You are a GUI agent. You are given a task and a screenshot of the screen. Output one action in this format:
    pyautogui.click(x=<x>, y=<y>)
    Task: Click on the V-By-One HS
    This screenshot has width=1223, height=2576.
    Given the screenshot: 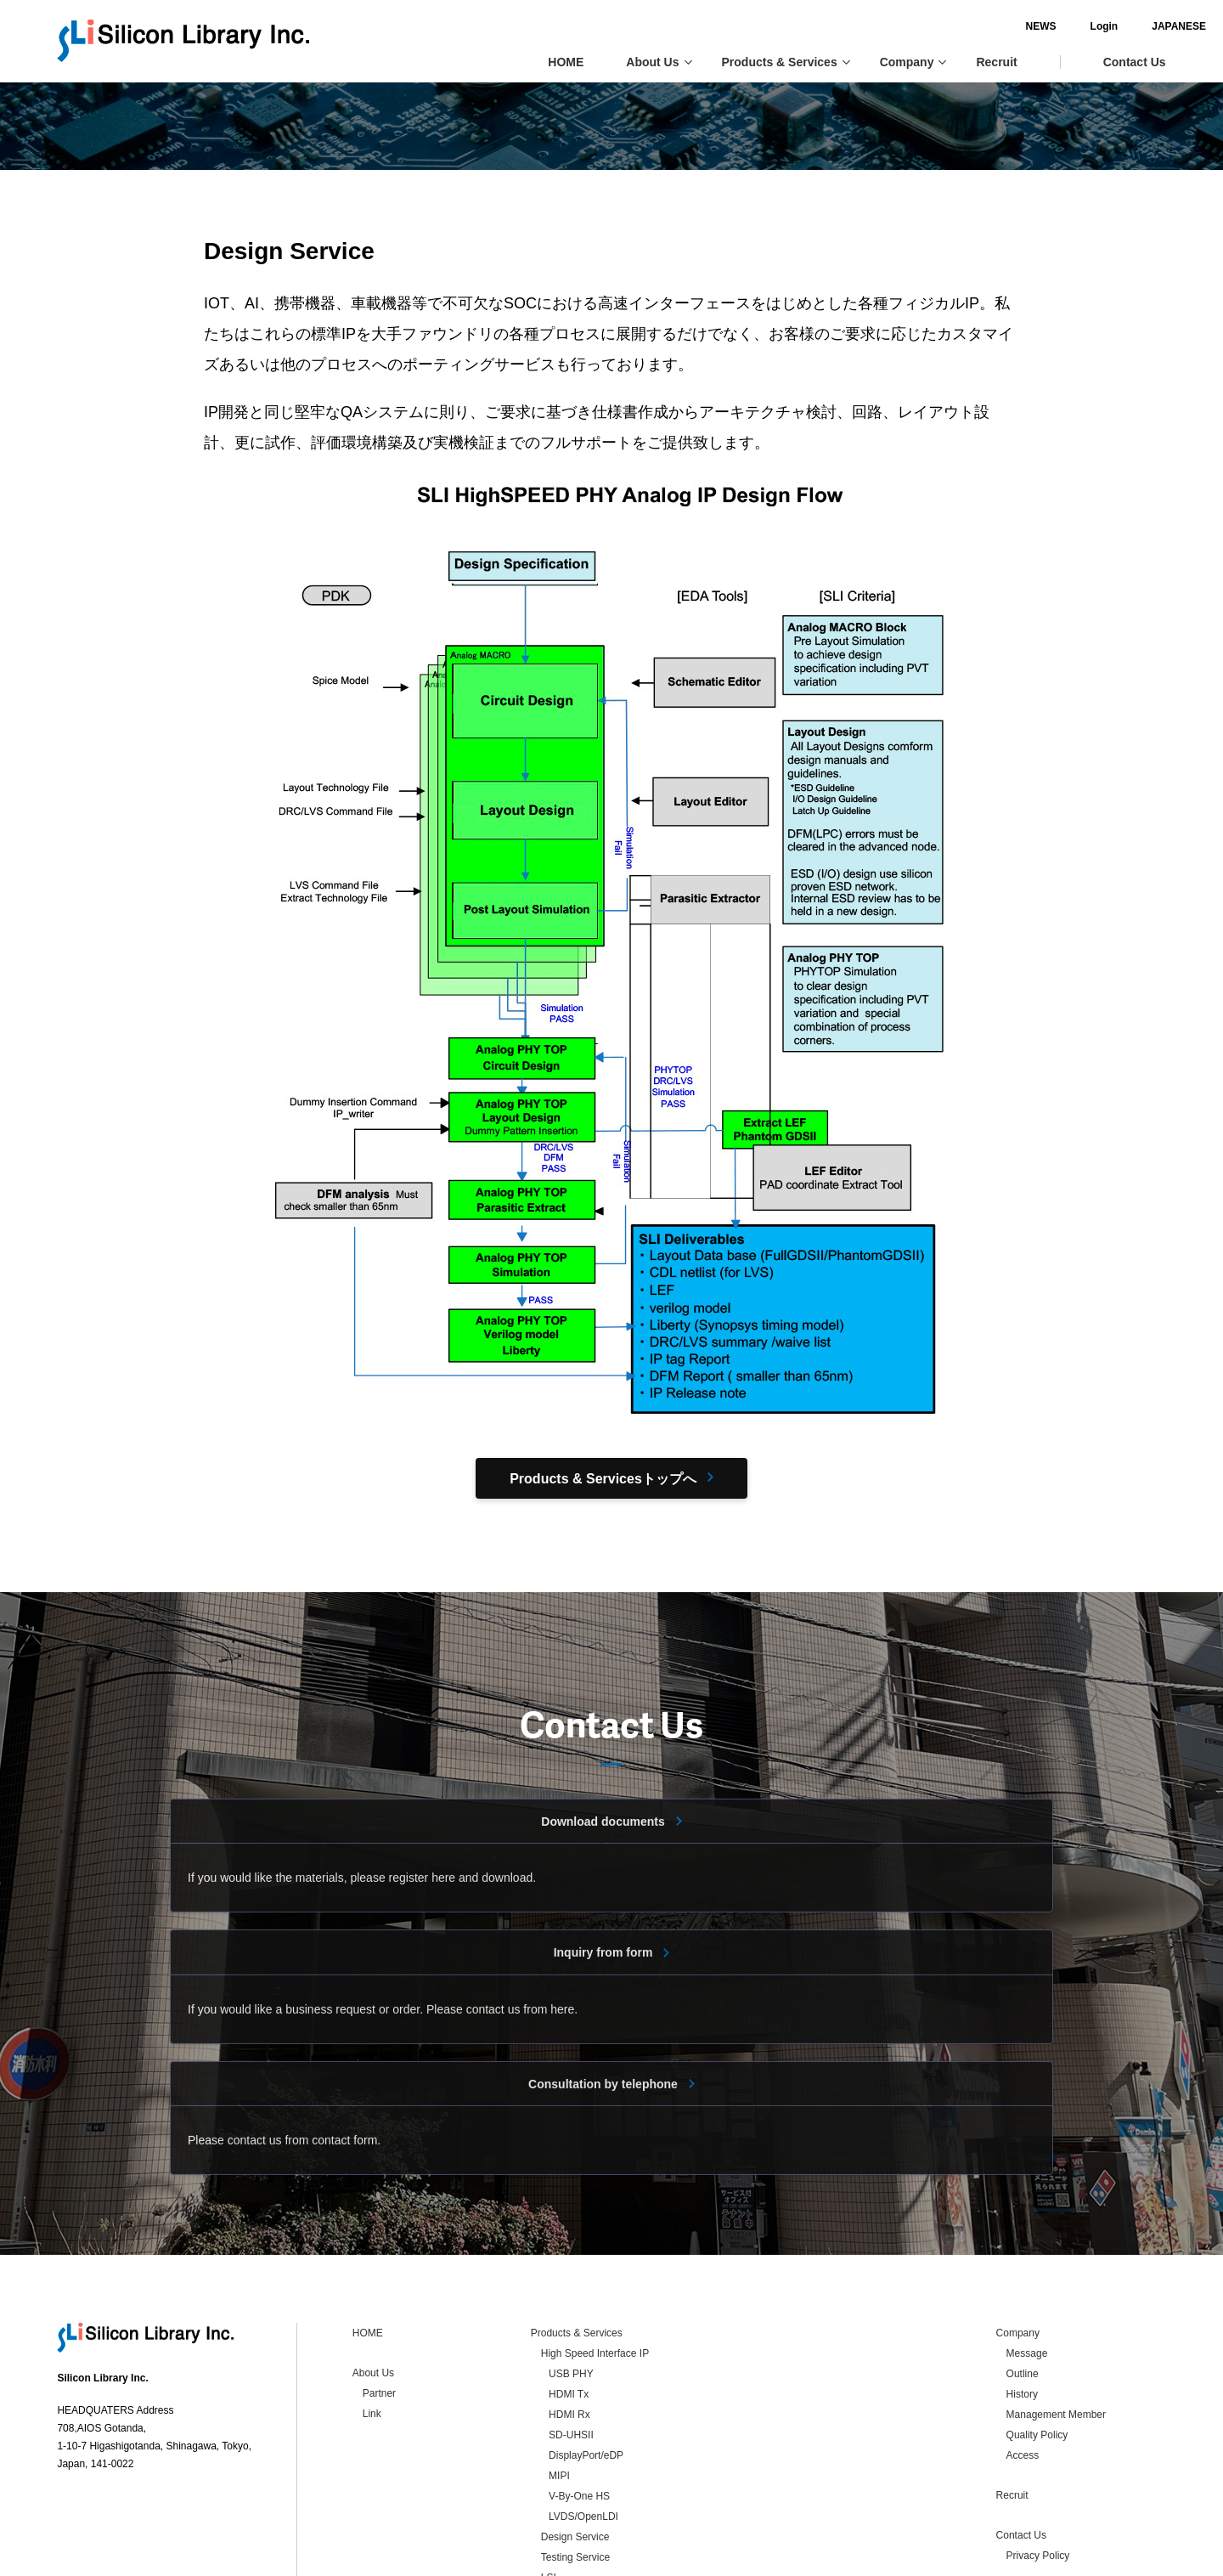 What is the action you would take?
    pyautogui.click(x=579, y=2382)
    